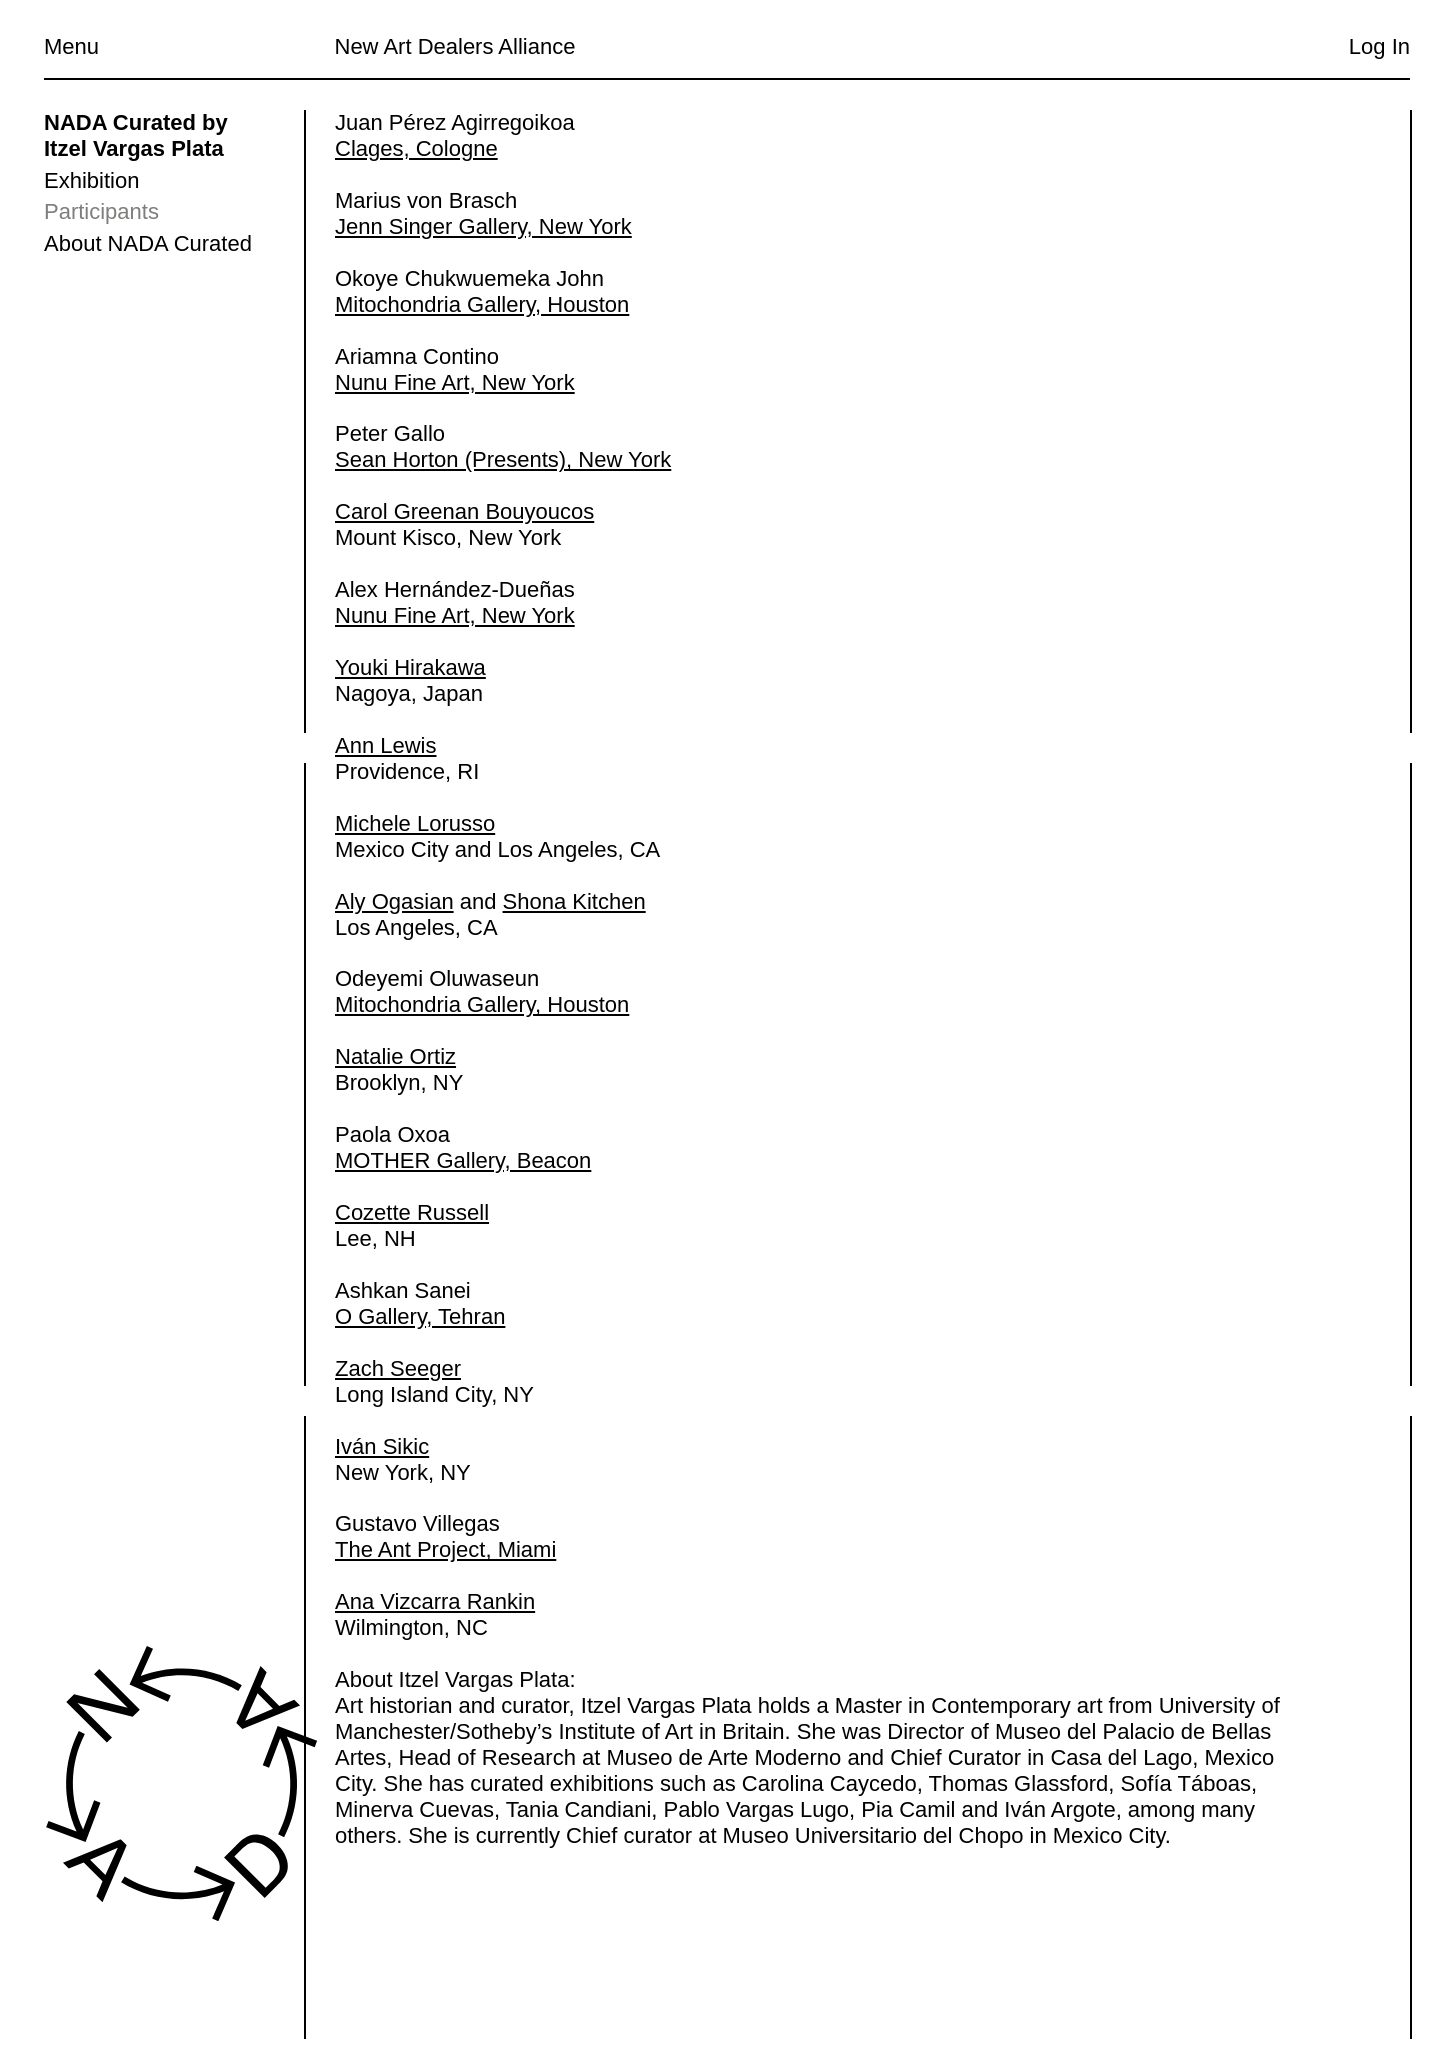 Image resolution: width=1454 pixels, height=2071 pixels. Describe the element at coordinates (464, 512) in the screenshot. I see `Carol Greenan Bouyoucos` at that location.